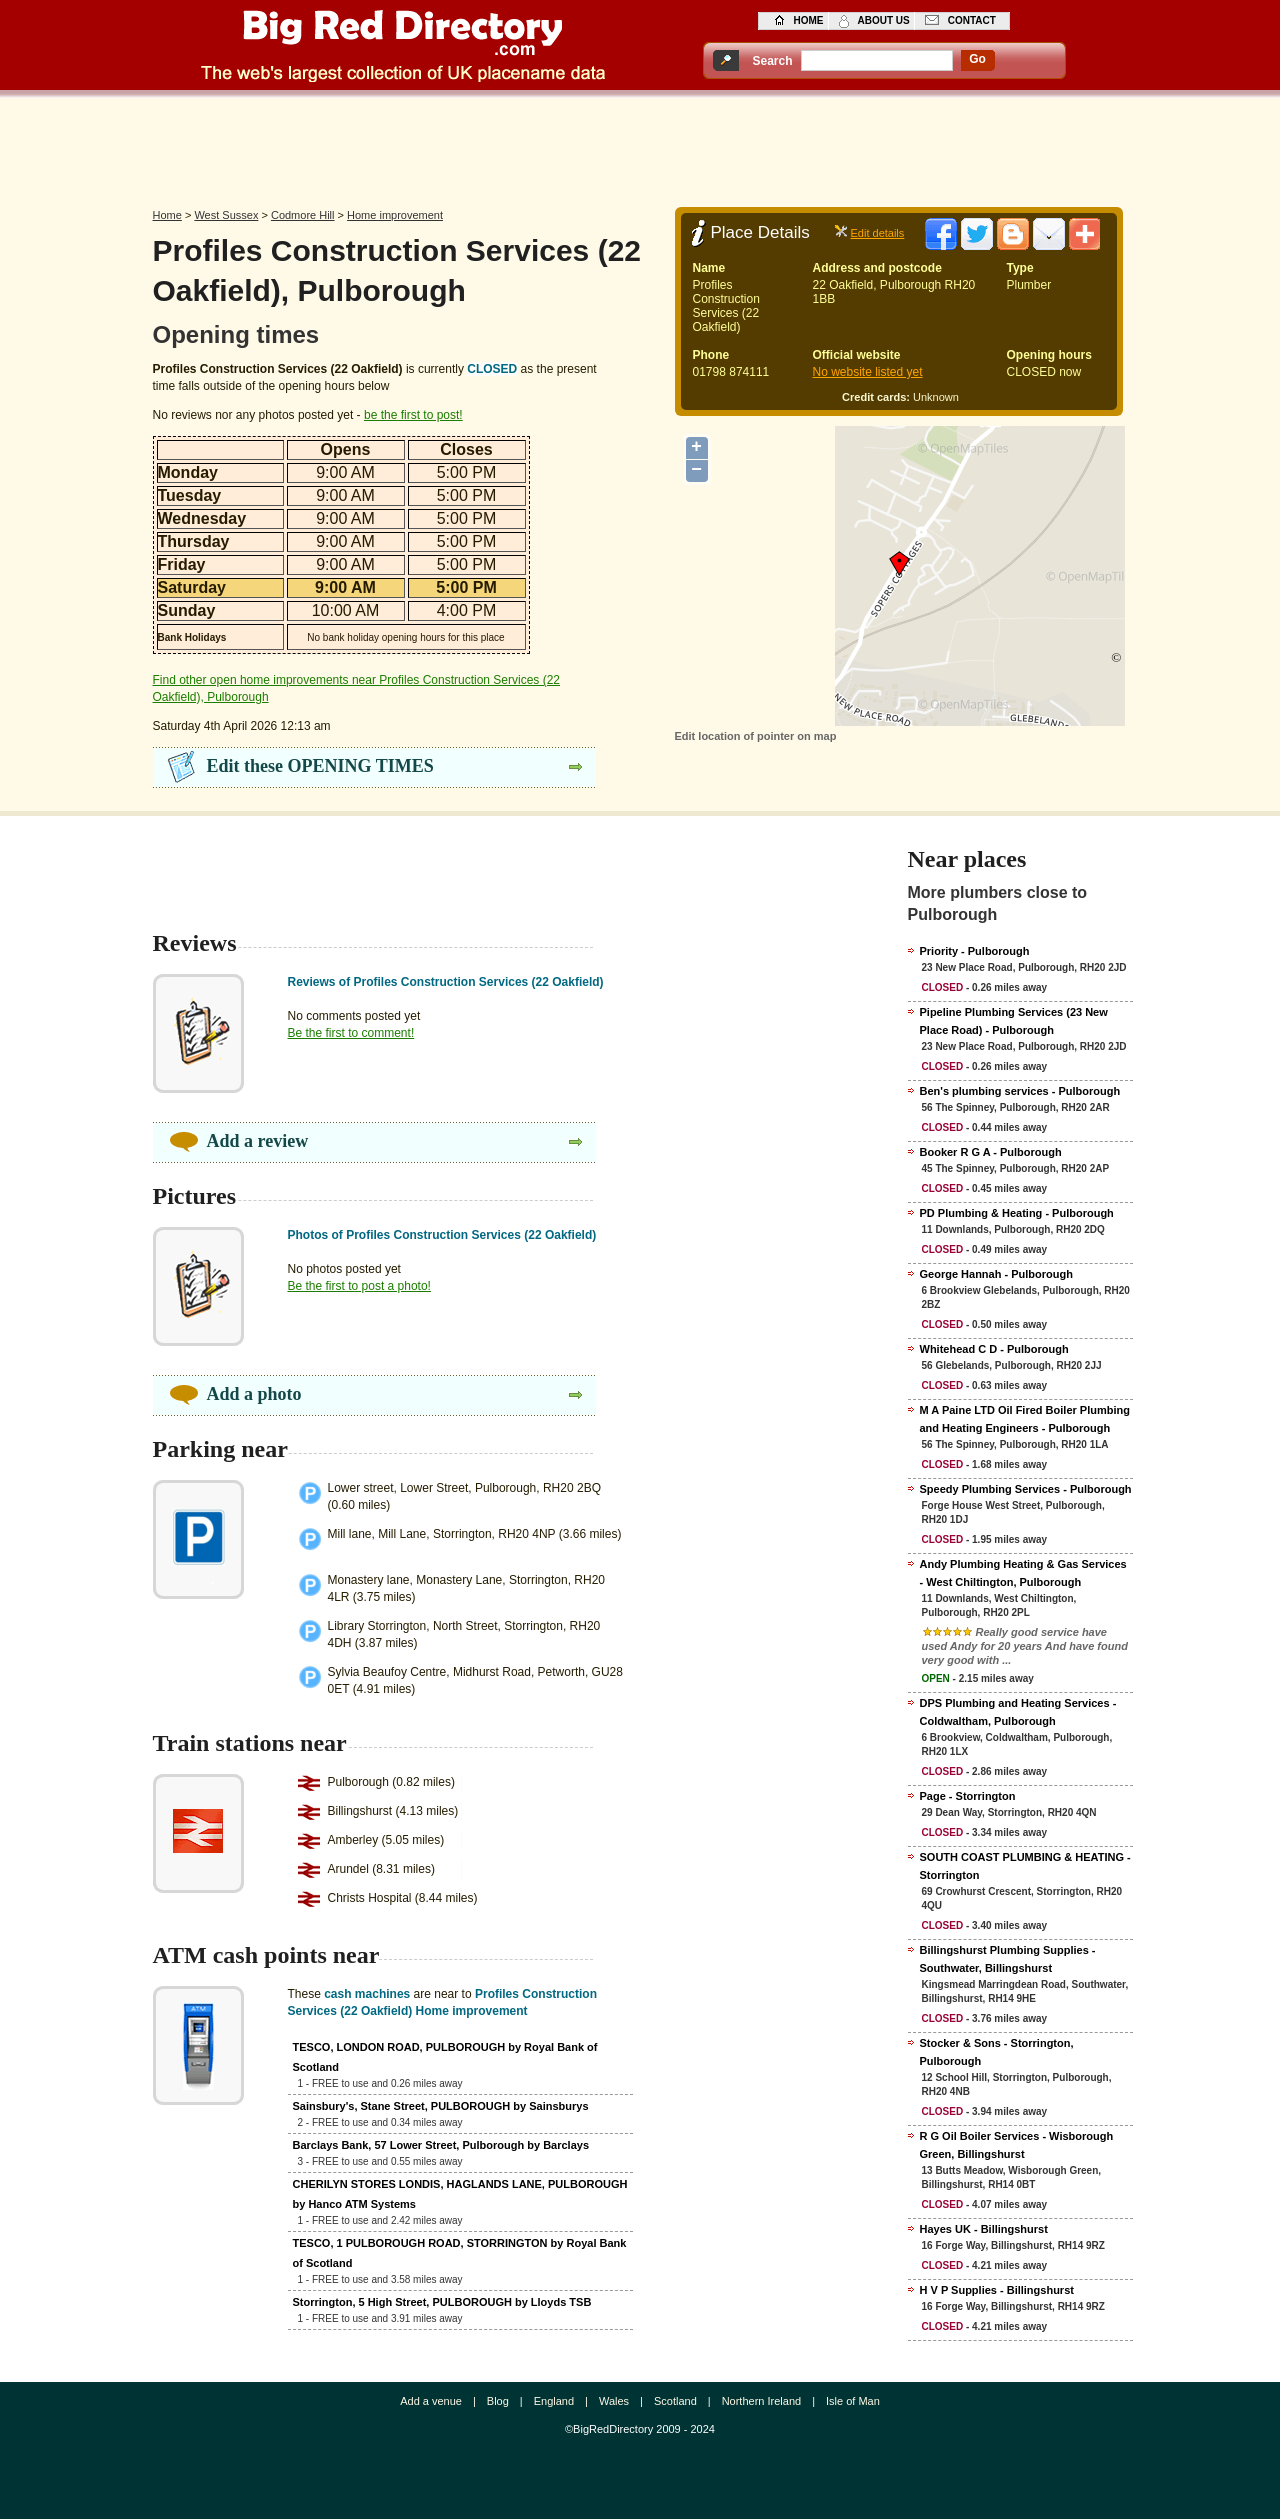 The width and height of the screenshot is (1280, 2519). Describe the element at coordinates (975, 951) in the screenshot. I see `Priority - Pulborough` at that location.